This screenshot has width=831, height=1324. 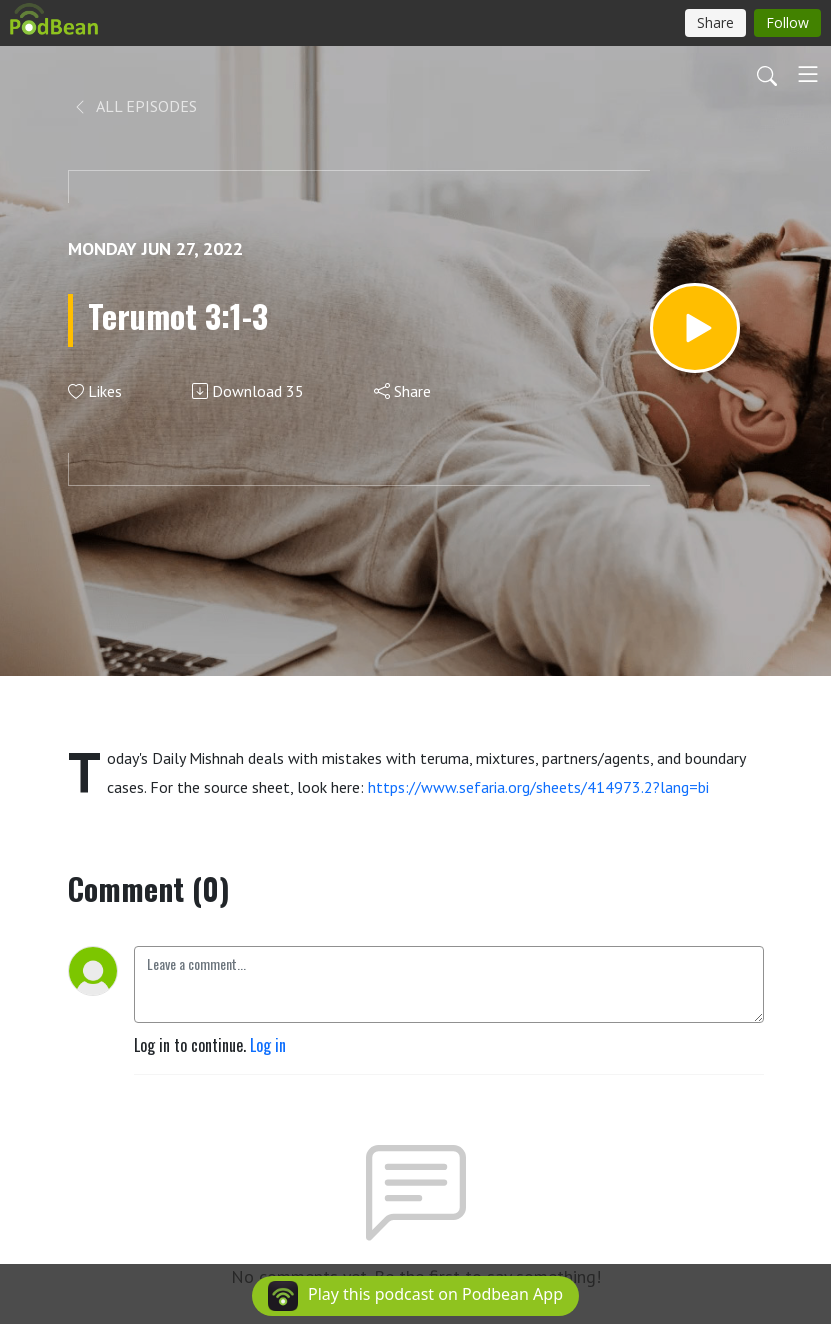 I want to click on [Toggle navigation], so click(x=808, y=74).